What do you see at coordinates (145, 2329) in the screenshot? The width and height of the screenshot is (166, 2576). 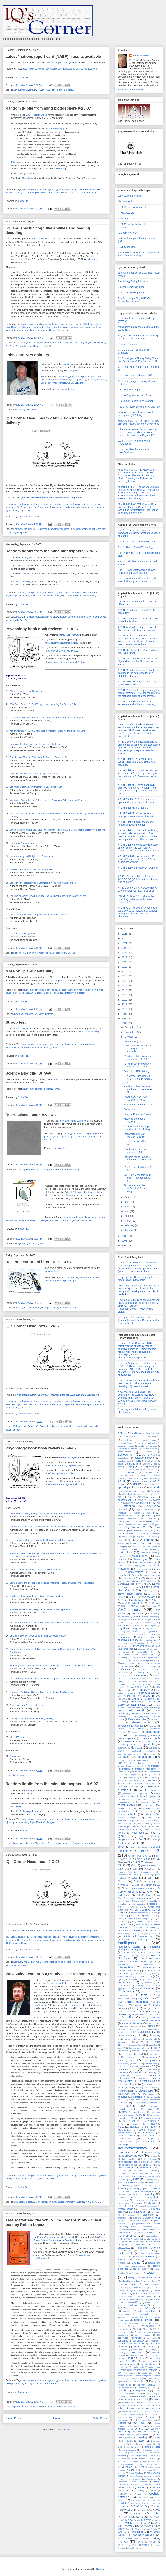 I see `SEest` at bounding box center [145, 2329].